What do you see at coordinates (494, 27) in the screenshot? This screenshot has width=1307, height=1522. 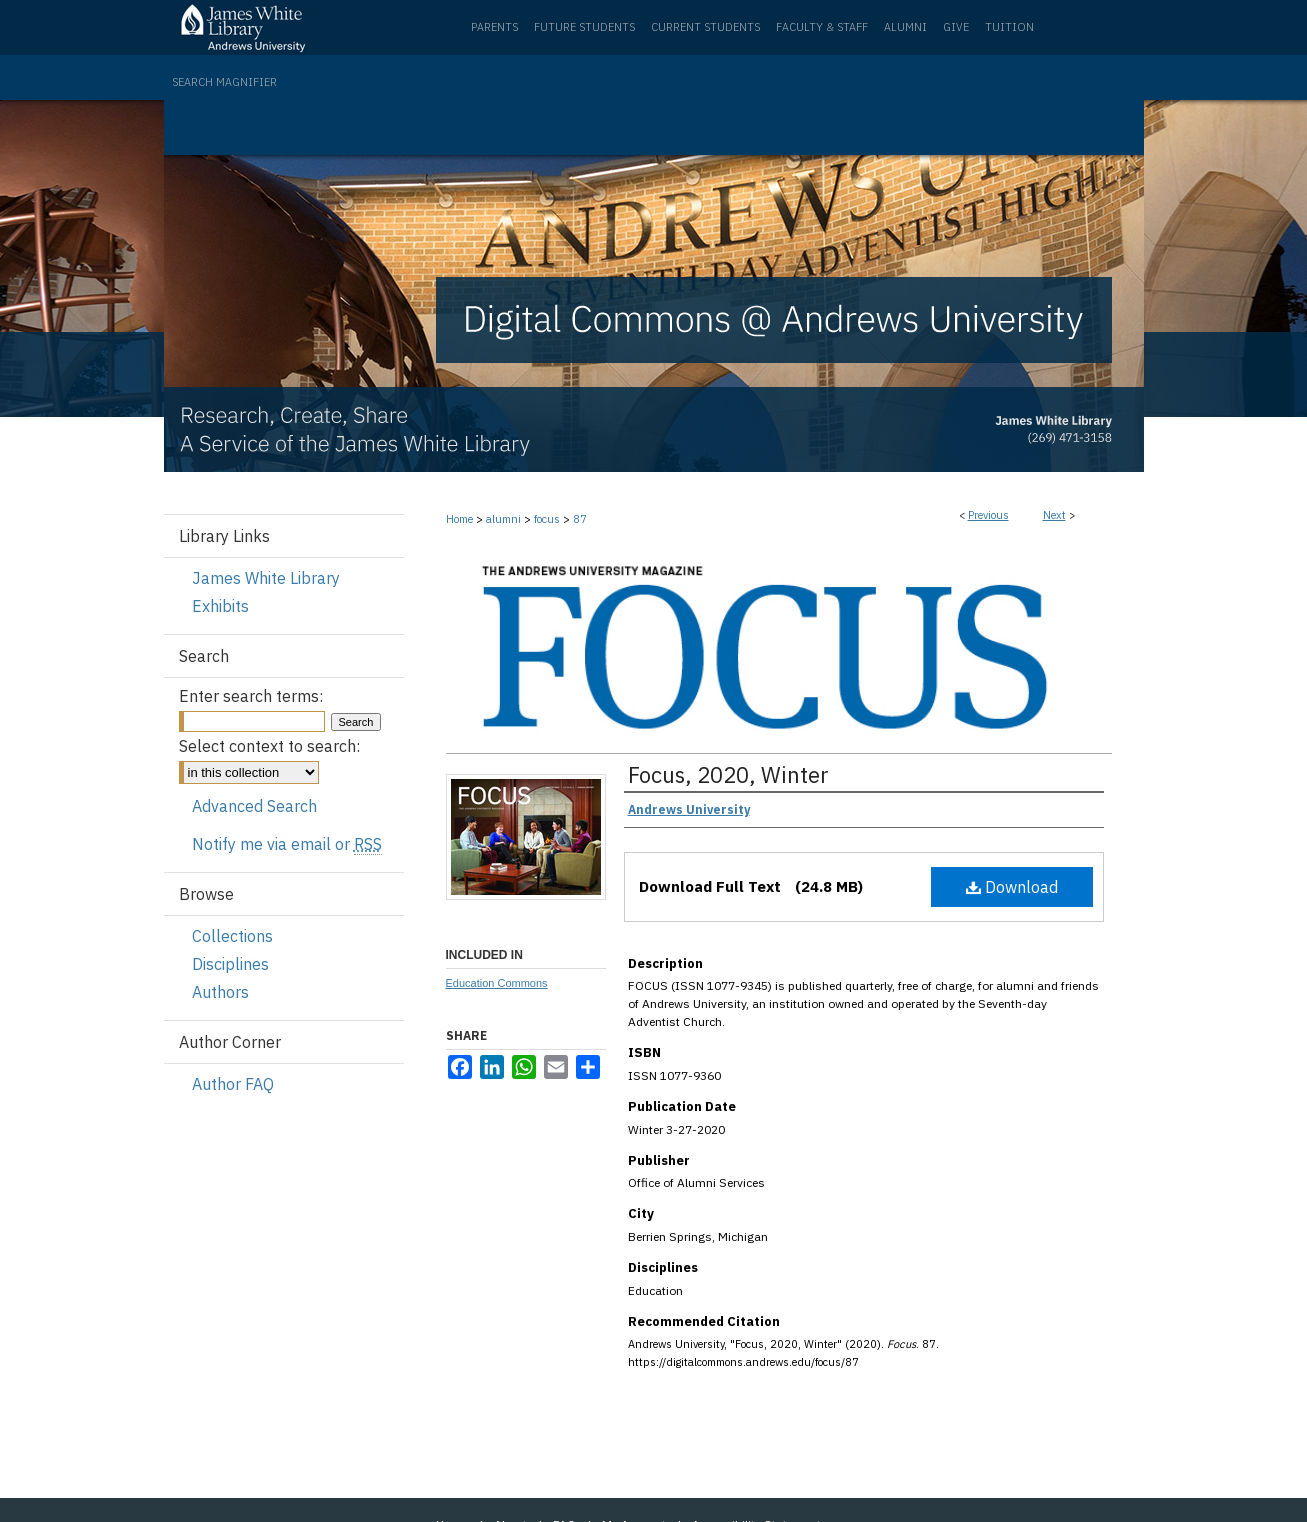 I see `Parents` at bounding box center [494, 27].